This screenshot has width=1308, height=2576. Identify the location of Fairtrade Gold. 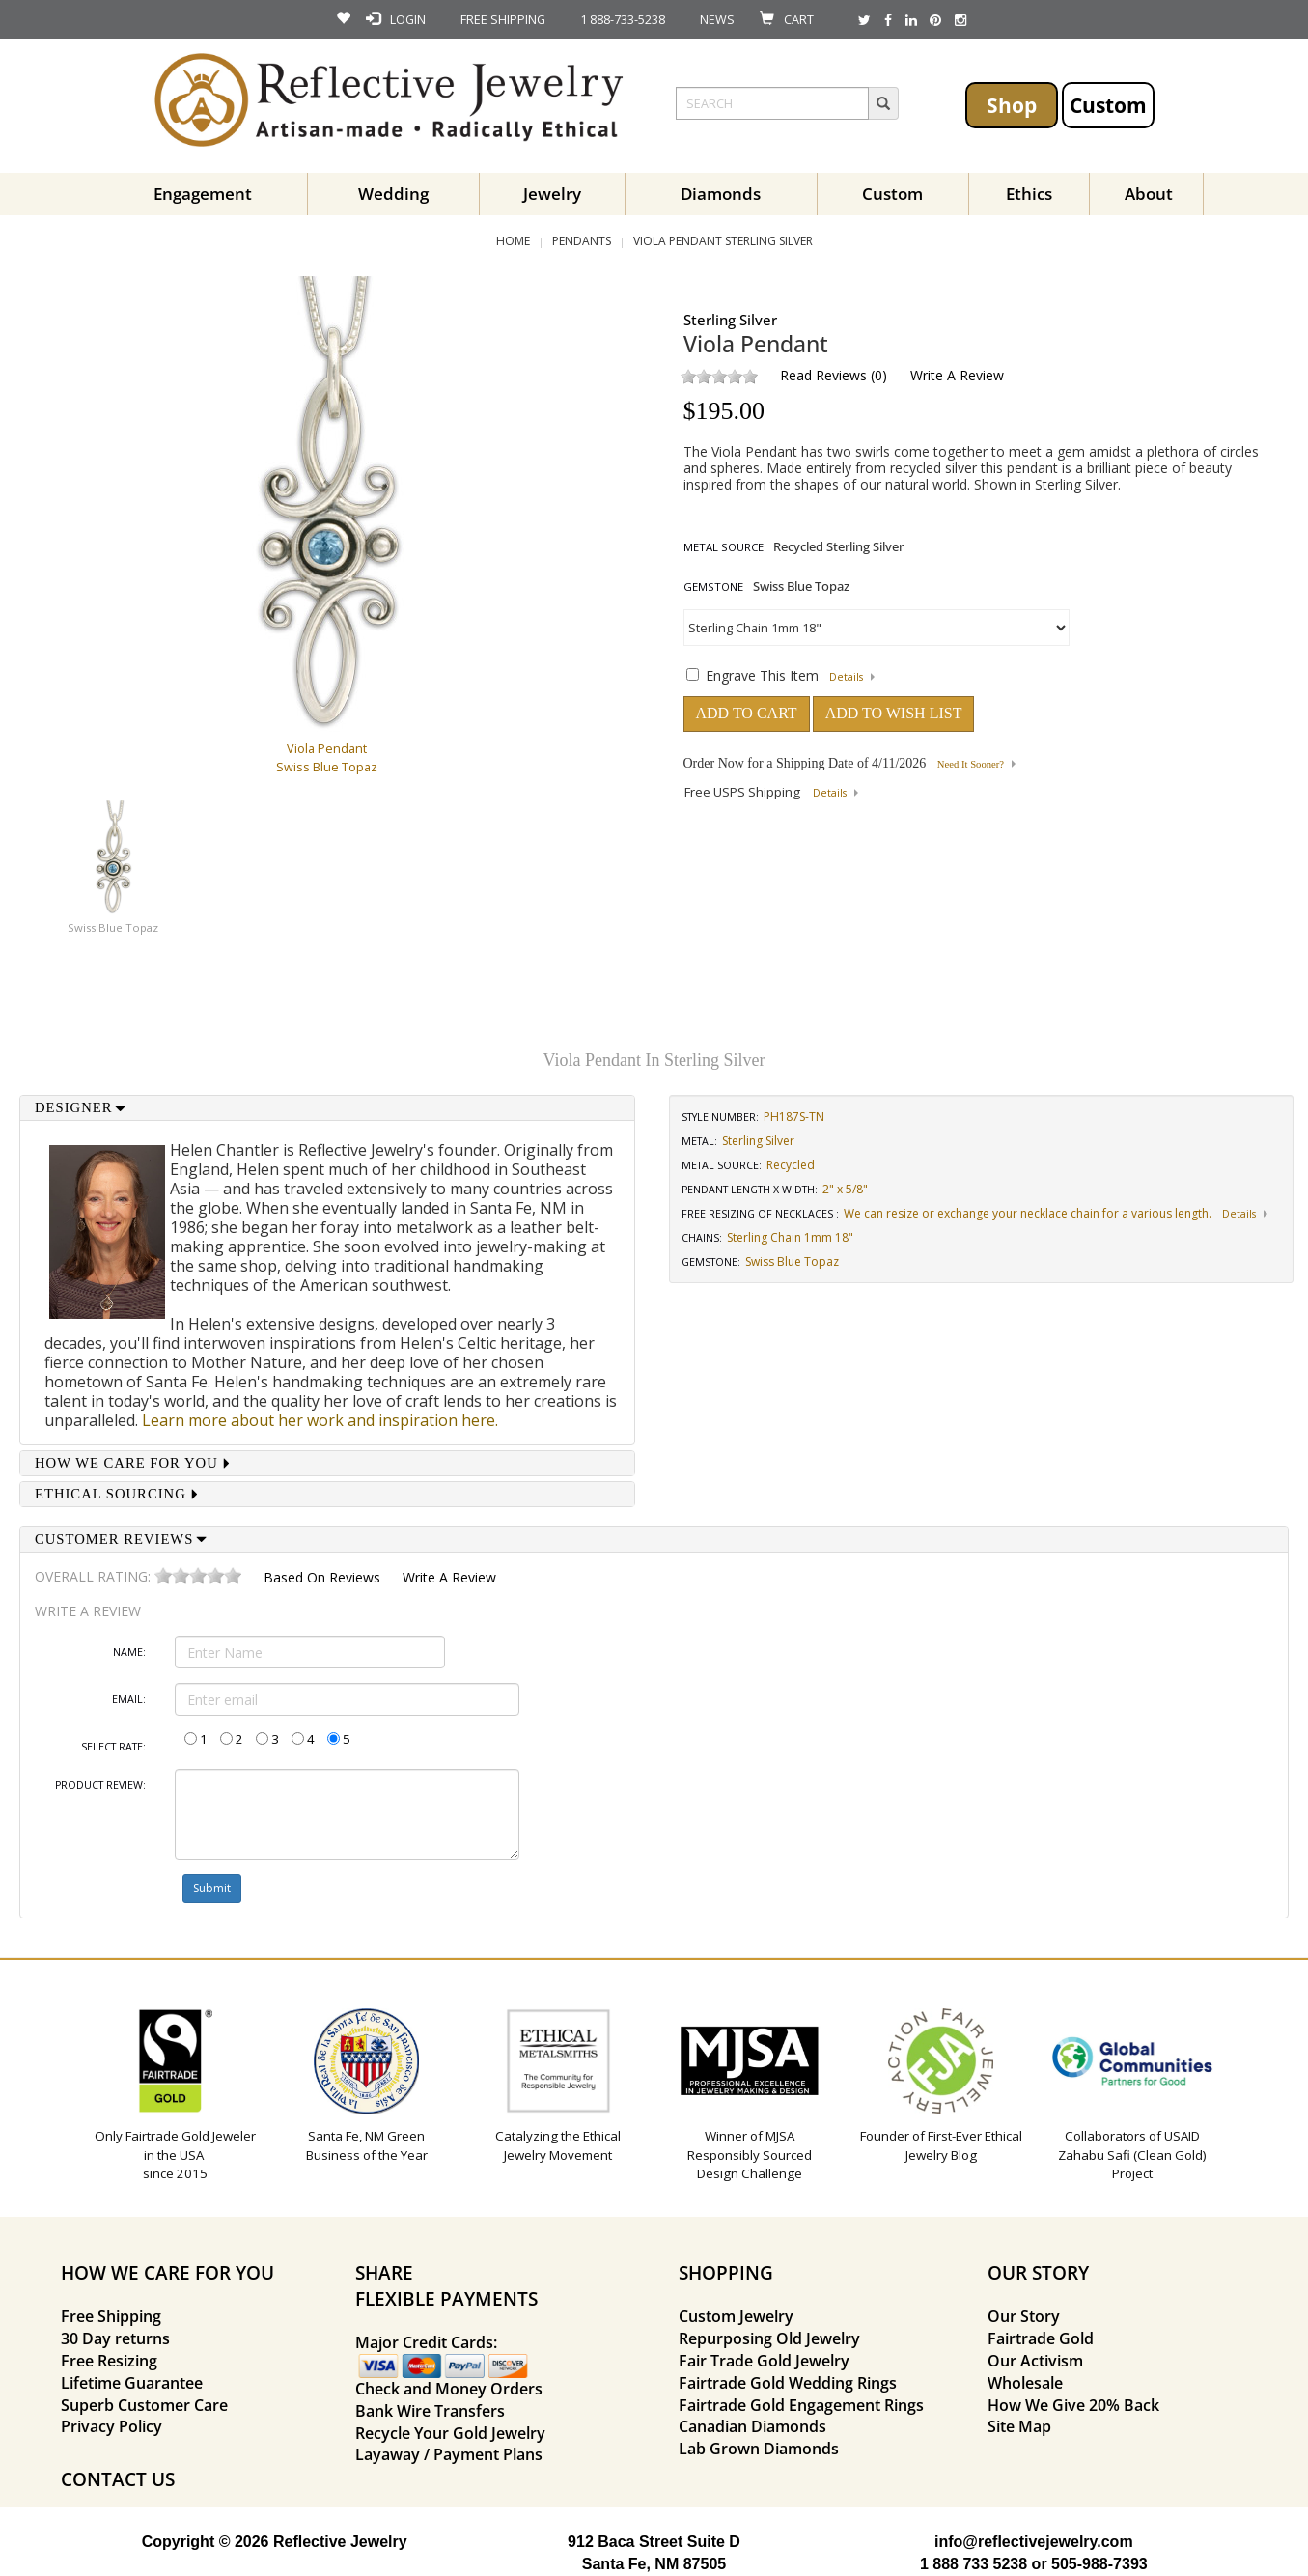
(1041, 2338).